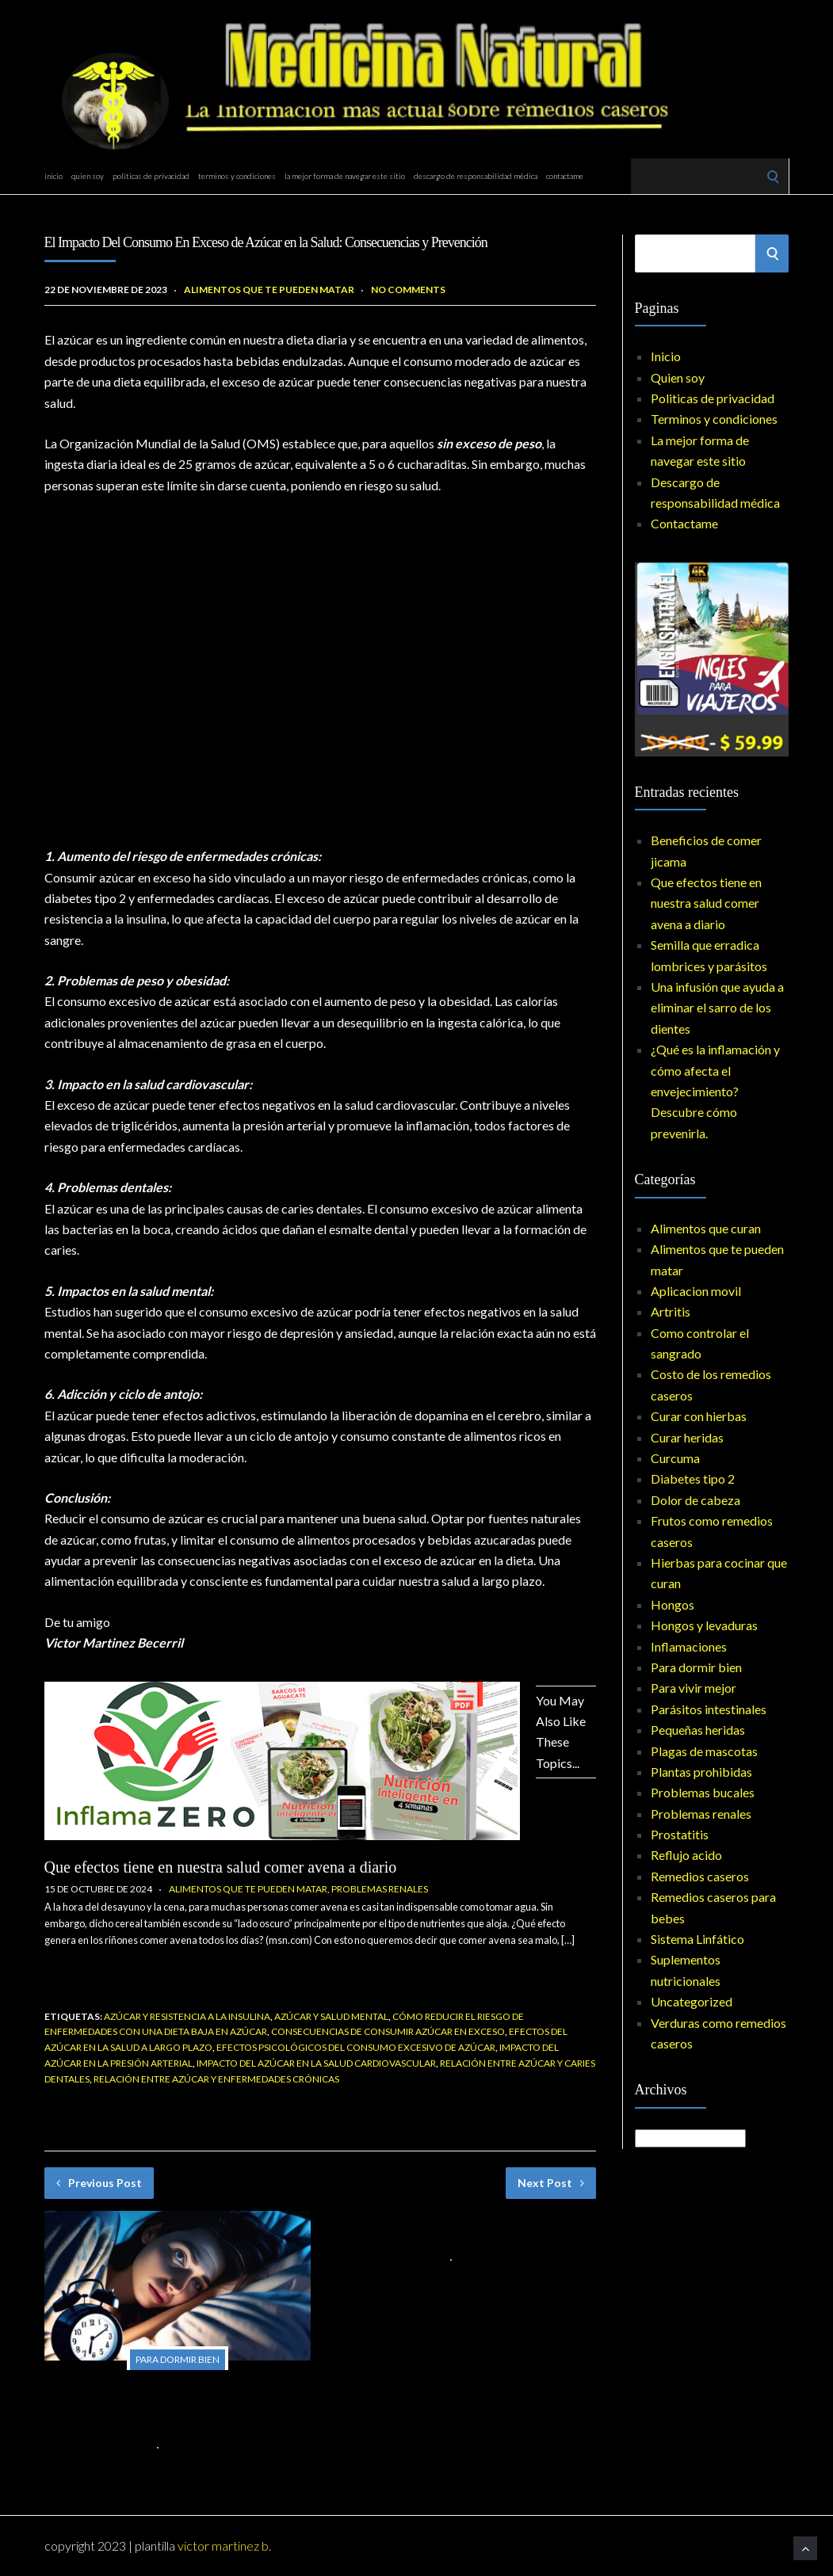 The width and height of the screenshot is (833, 2576). Describe the element at coordinates (564, 176) in the screenshot. I see `Contactame` at that location.